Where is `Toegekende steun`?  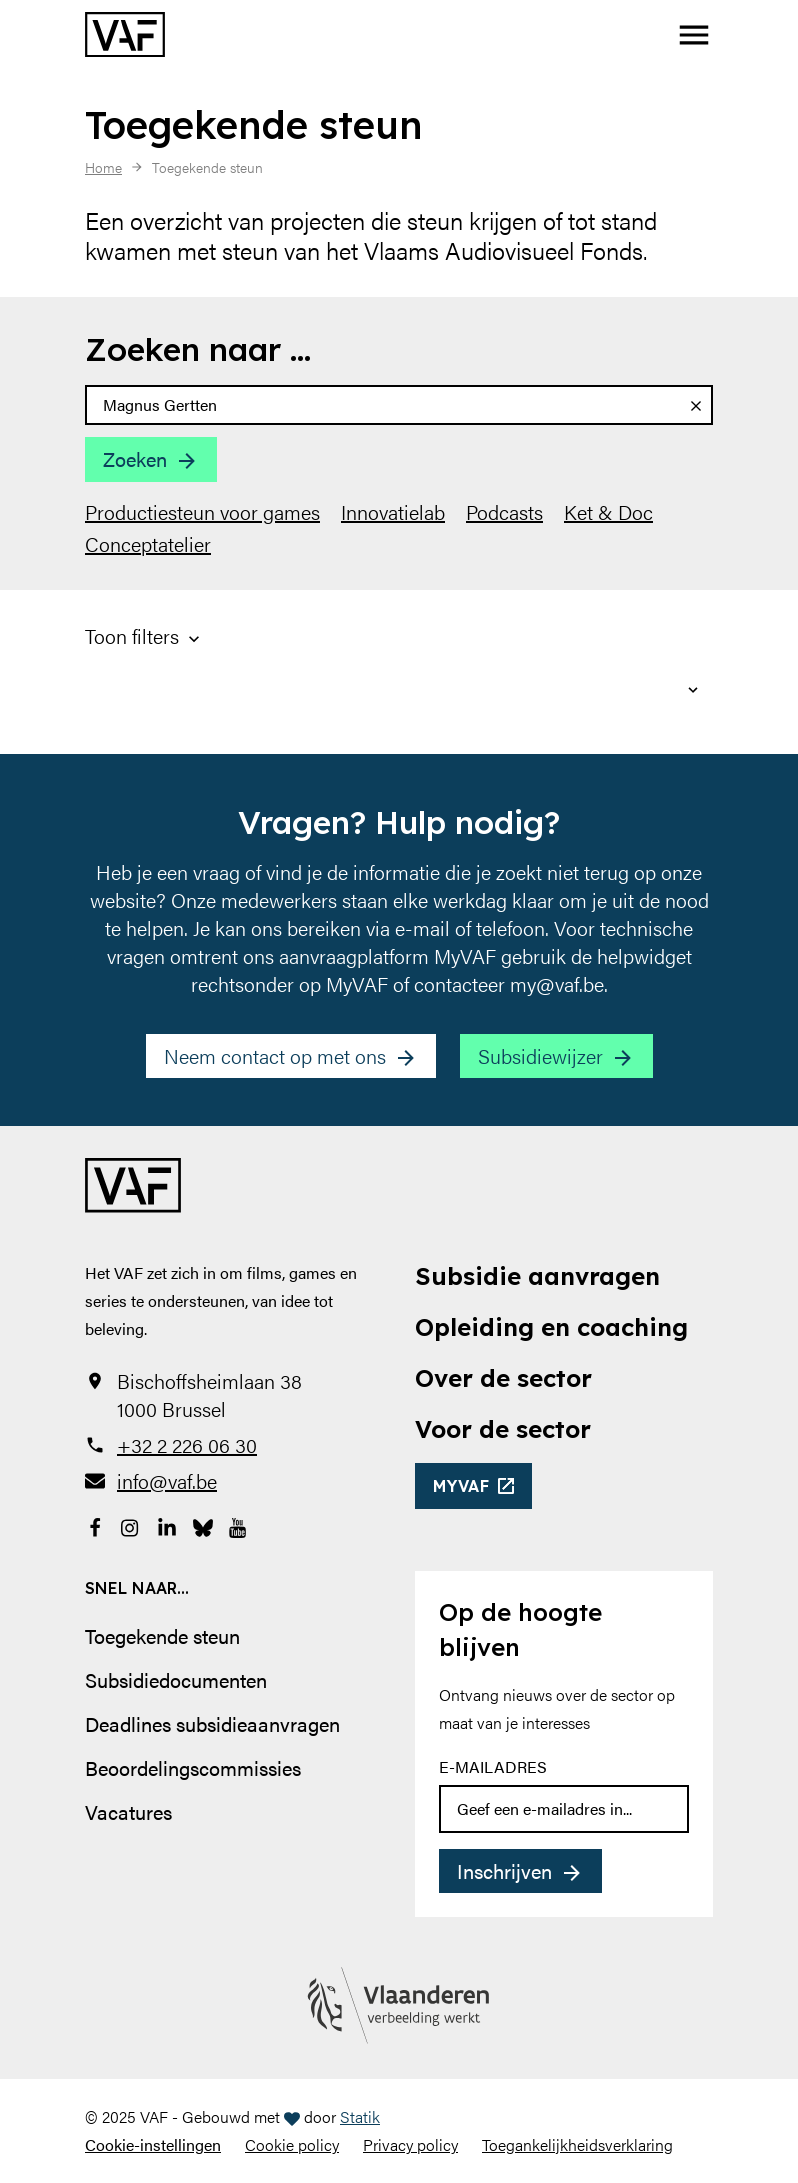
Toegekende steun is located at coordinates (162, 1635).